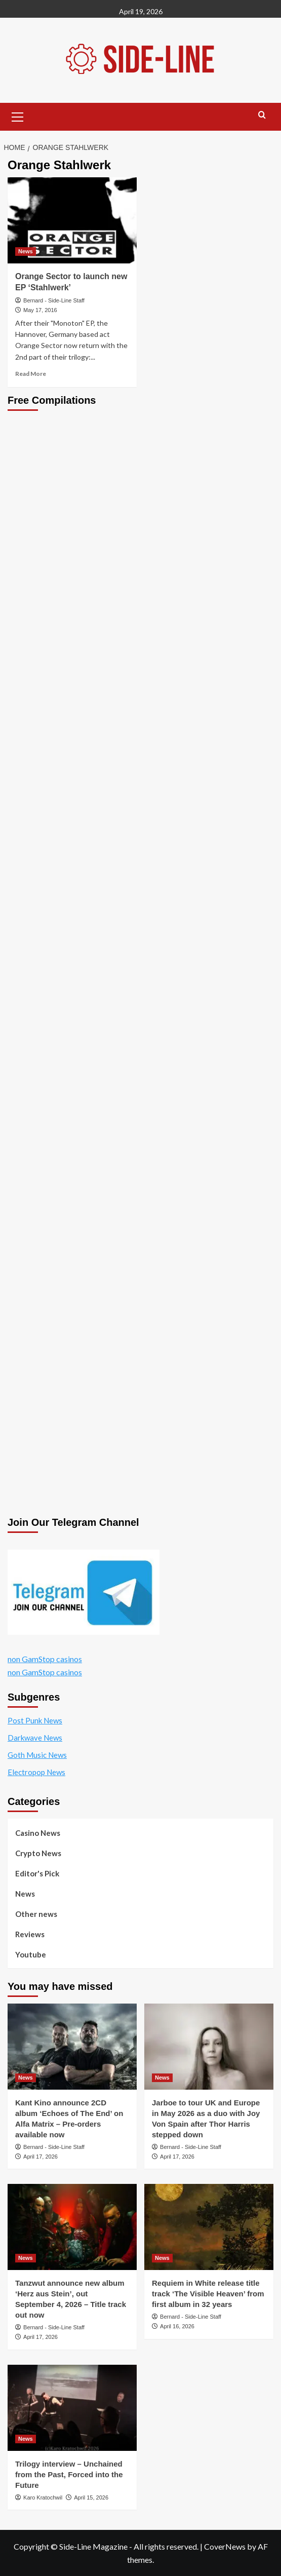  What do you see at coordinates (25, 251) in the screenshot?
I see `News [View all posts in News]` at bounding box center [25, 251].